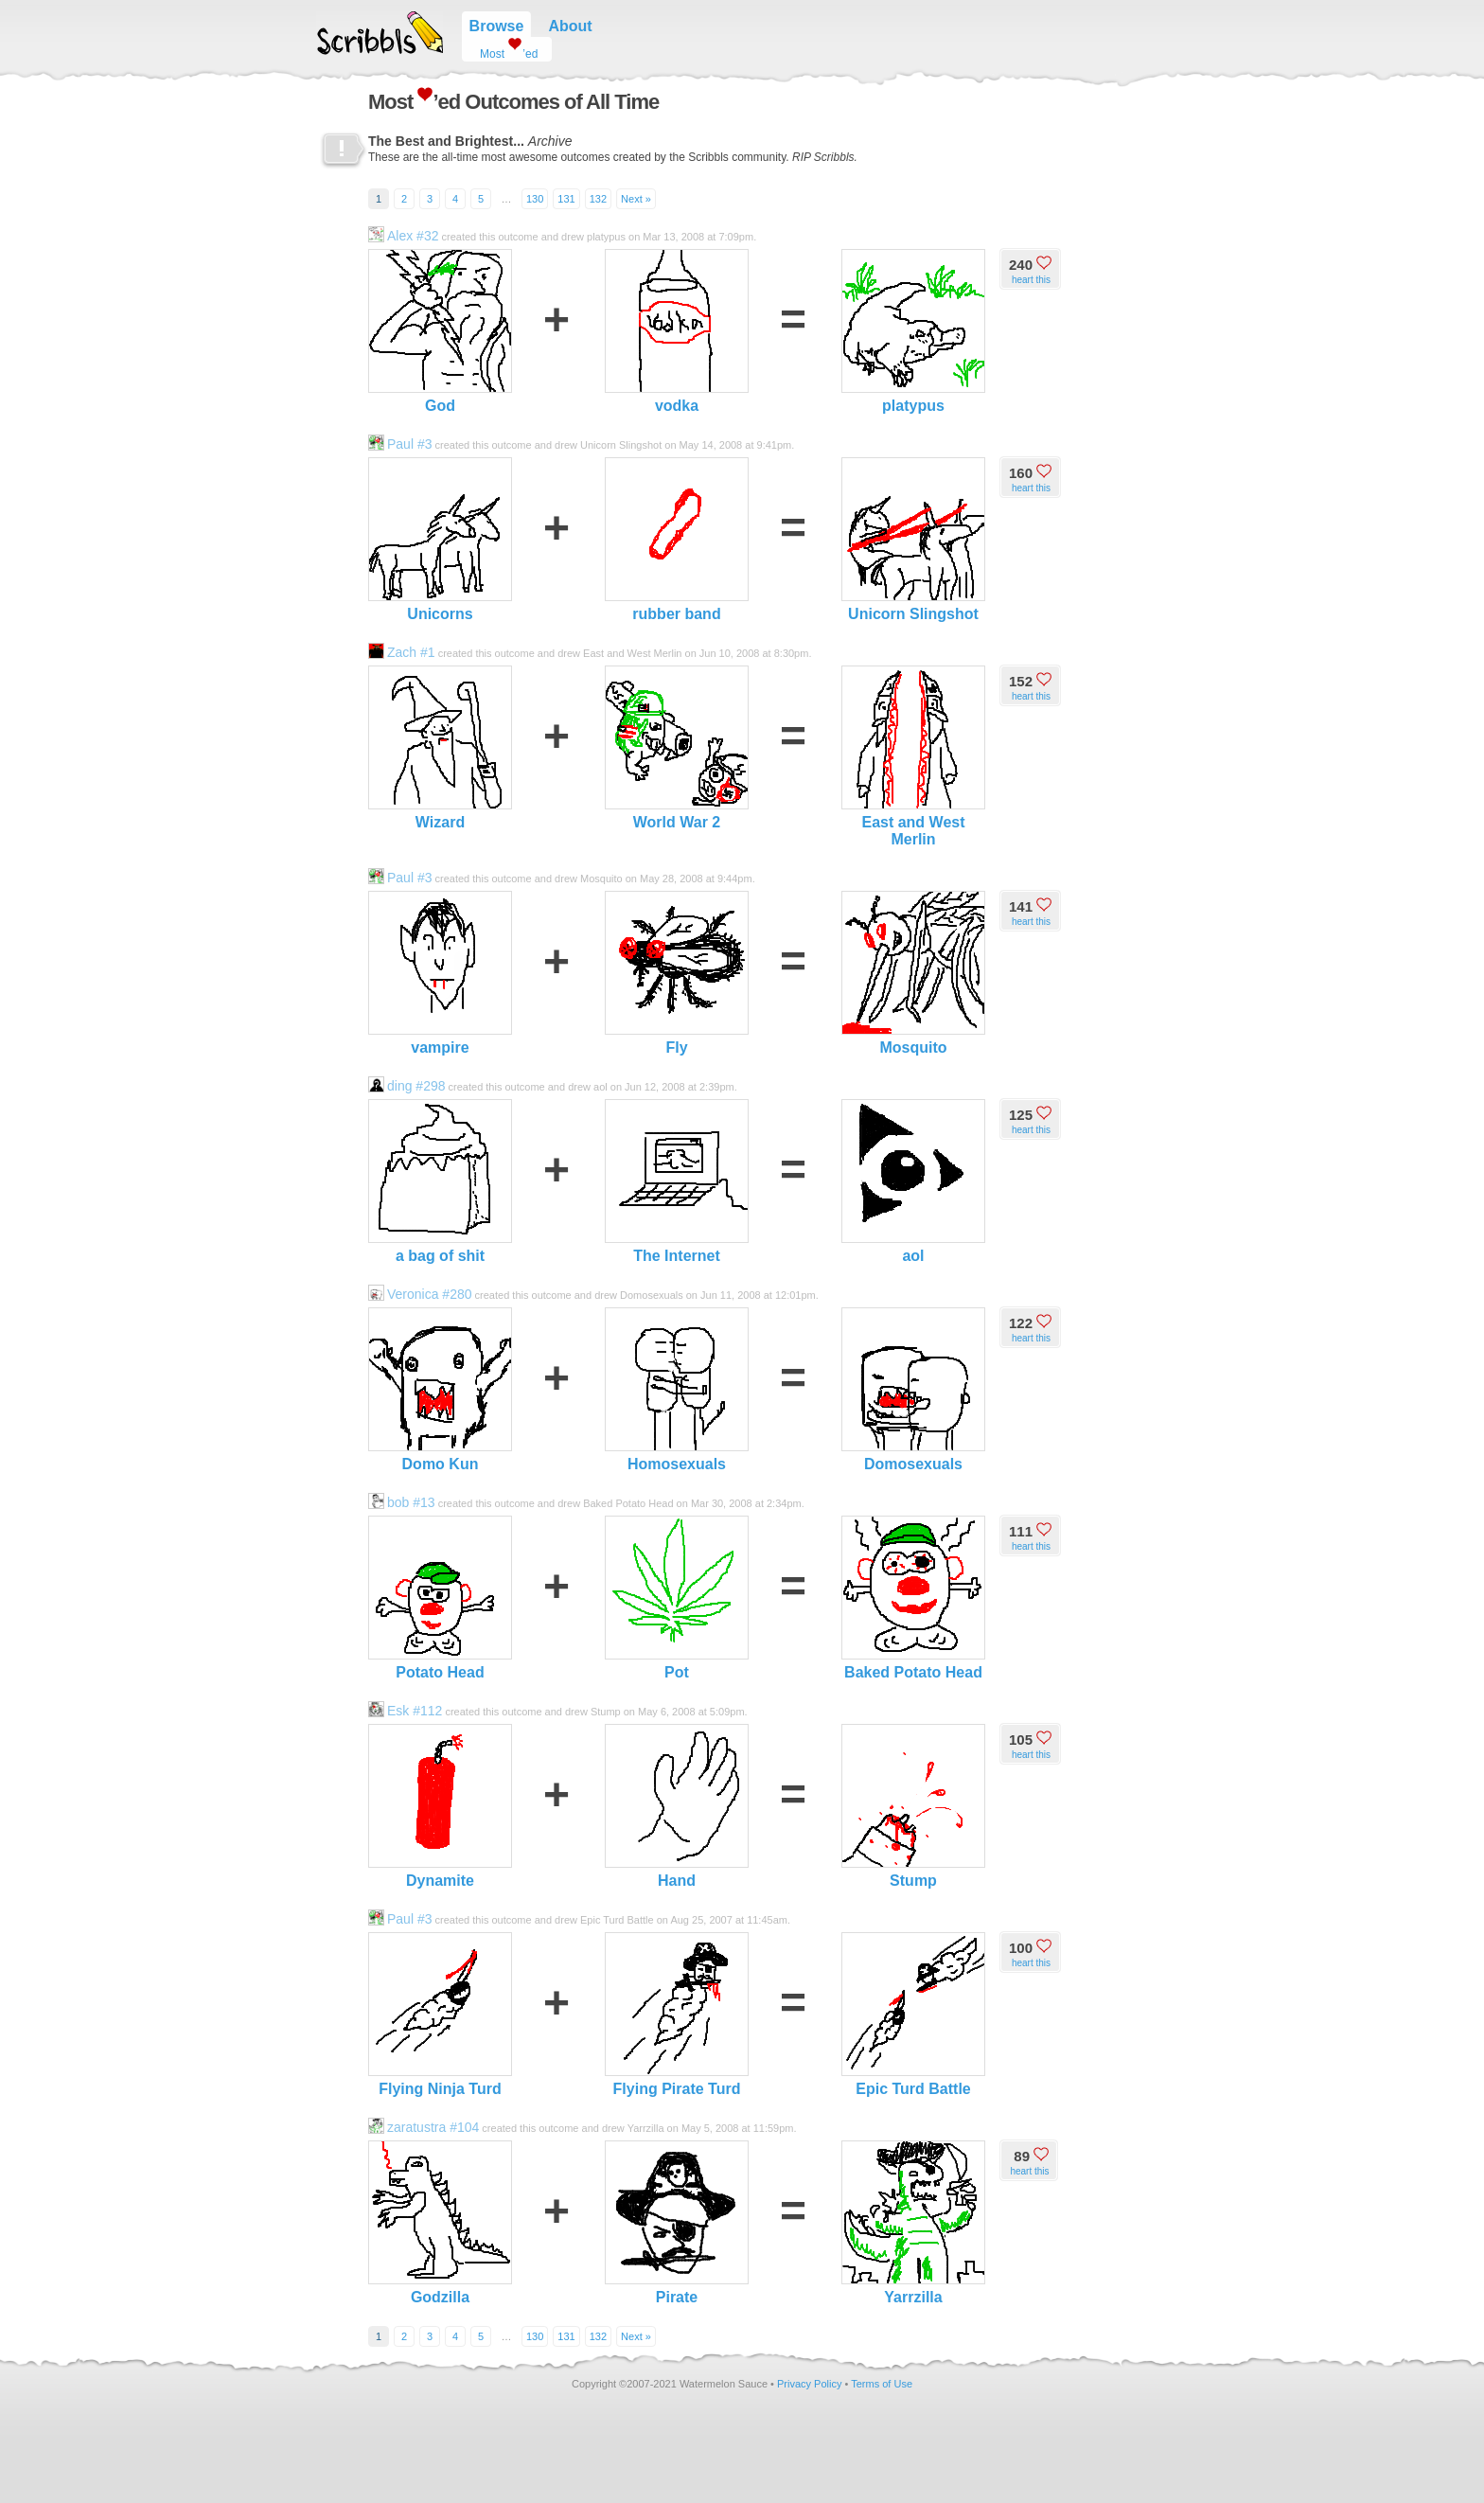 The width and height of the screenshot is (1484, 2503). I want to click on Homosexuals, so click(677, 1389).